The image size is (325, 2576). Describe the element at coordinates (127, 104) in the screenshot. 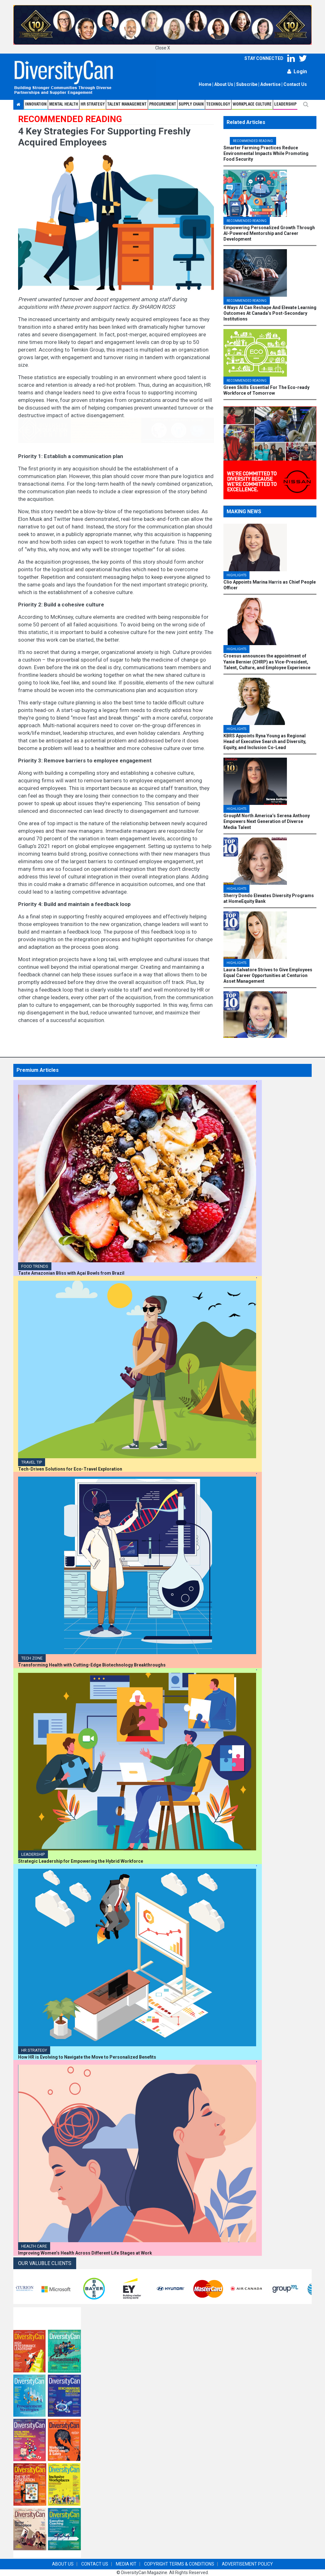

I see `Talent Management` at that location.